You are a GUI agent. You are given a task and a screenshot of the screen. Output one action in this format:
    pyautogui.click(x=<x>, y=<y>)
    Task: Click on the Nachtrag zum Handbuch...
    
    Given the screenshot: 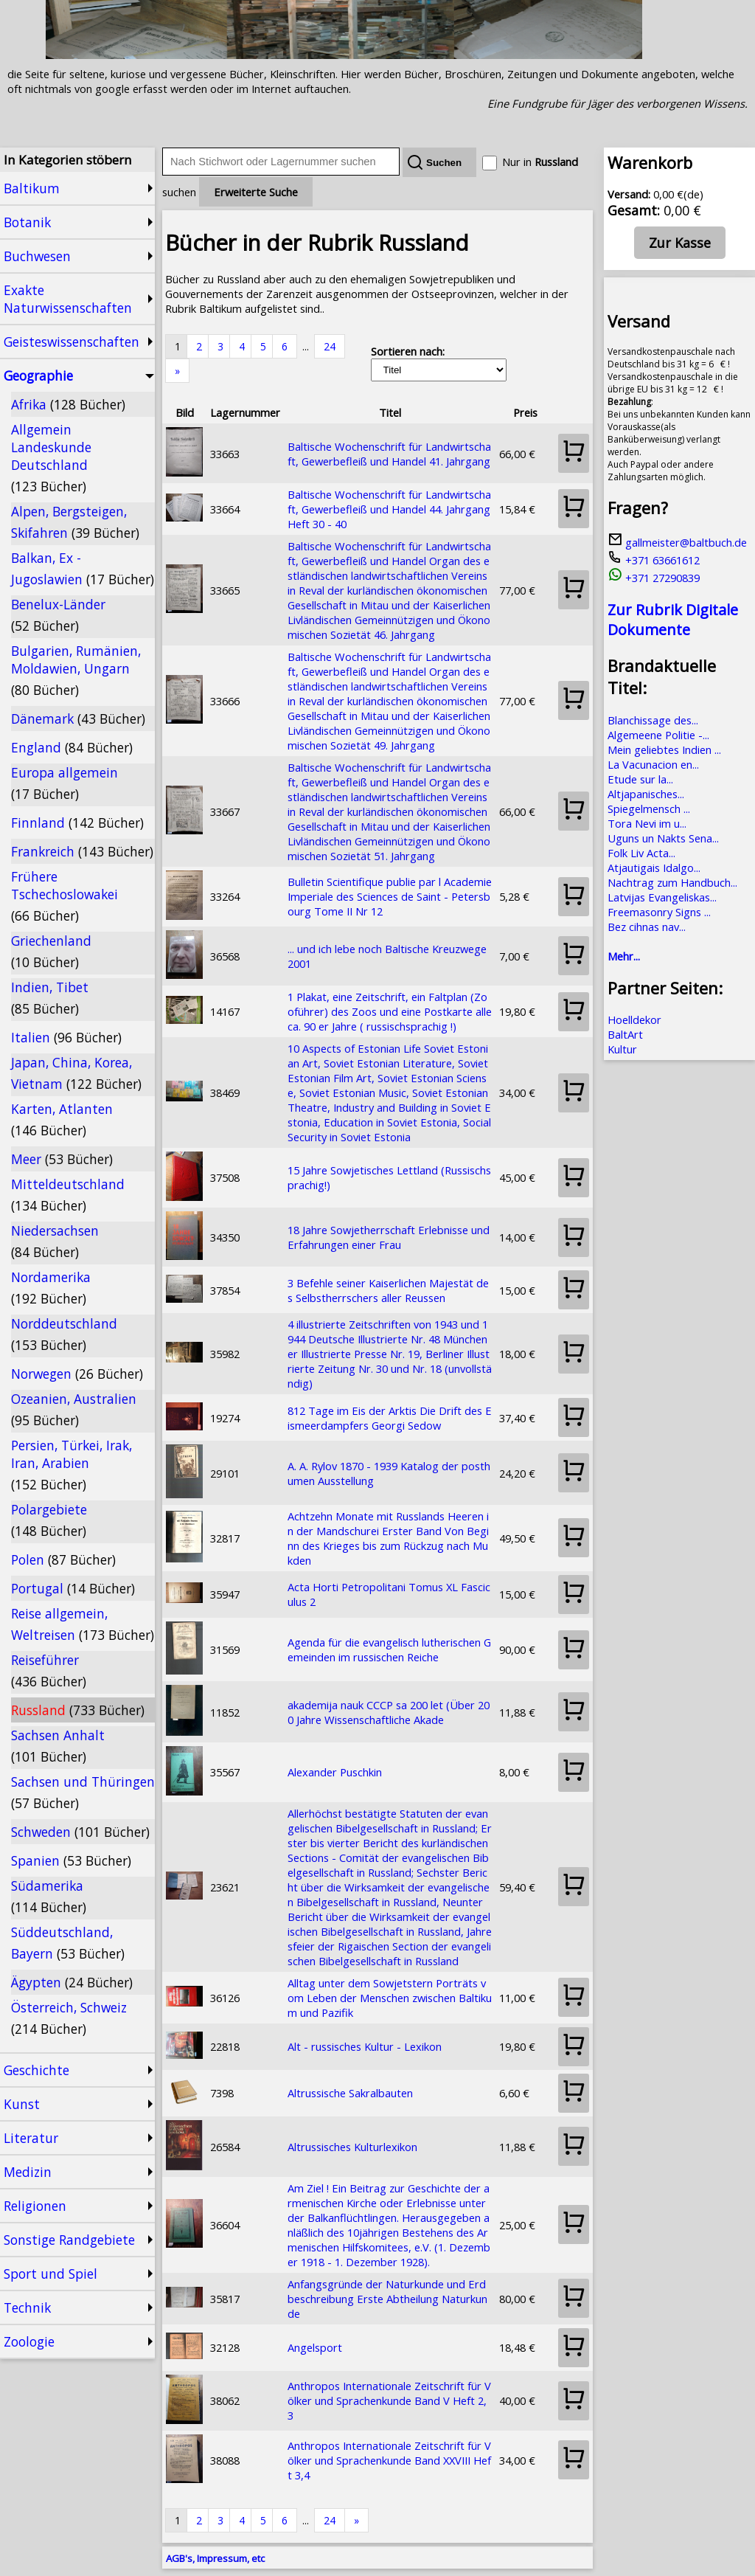 What is the action you would take?
    pyautogui.click(x=672, y=882)
    